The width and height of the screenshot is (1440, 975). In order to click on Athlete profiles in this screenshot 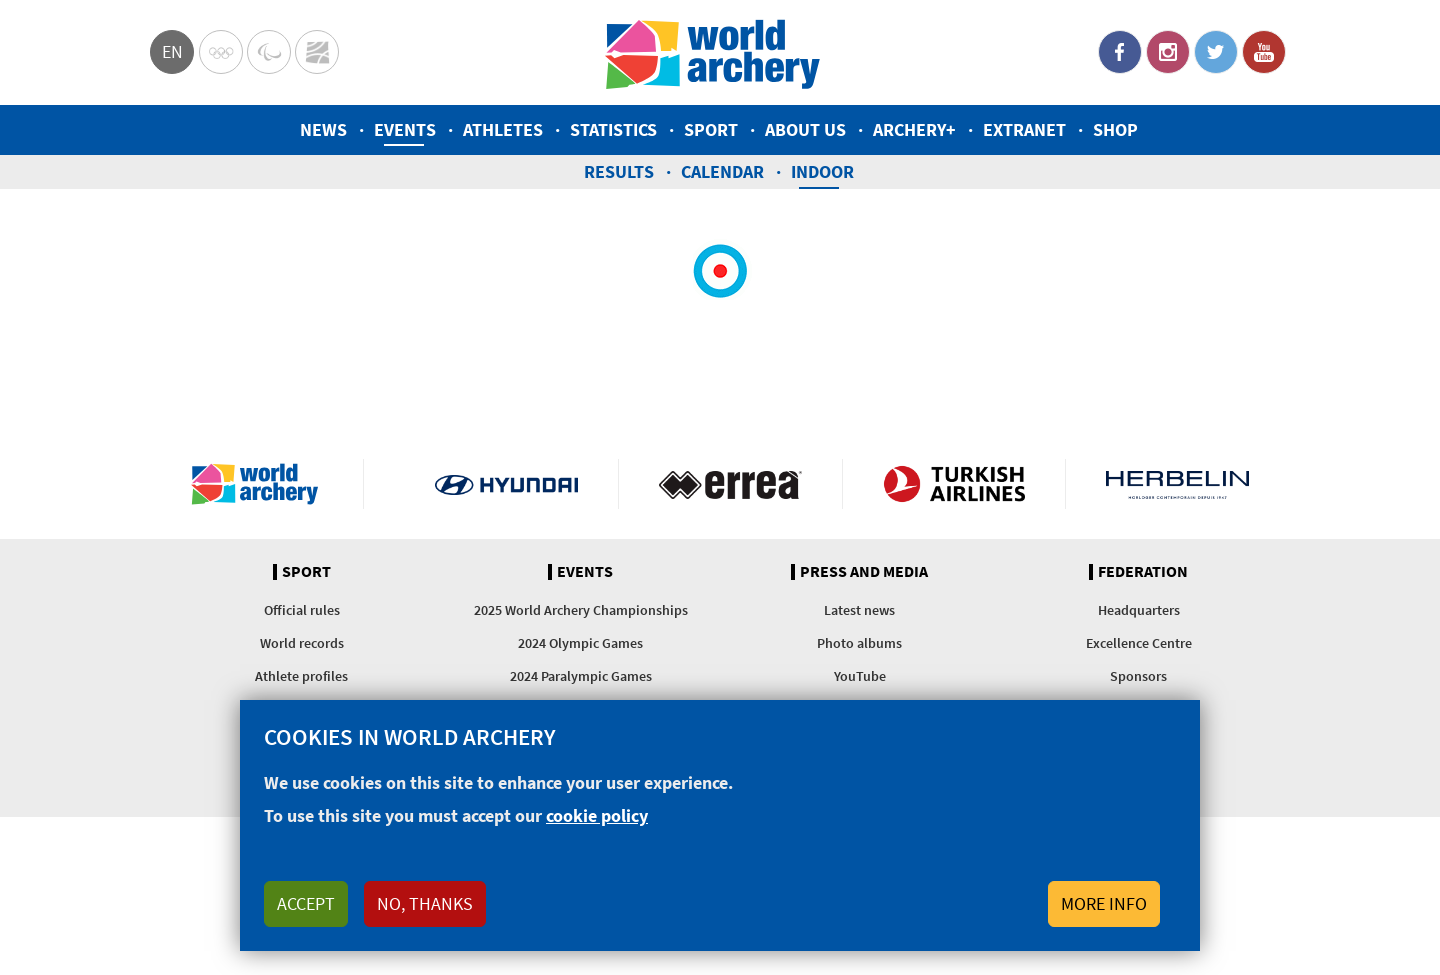, I will do `click(301, 676)`.